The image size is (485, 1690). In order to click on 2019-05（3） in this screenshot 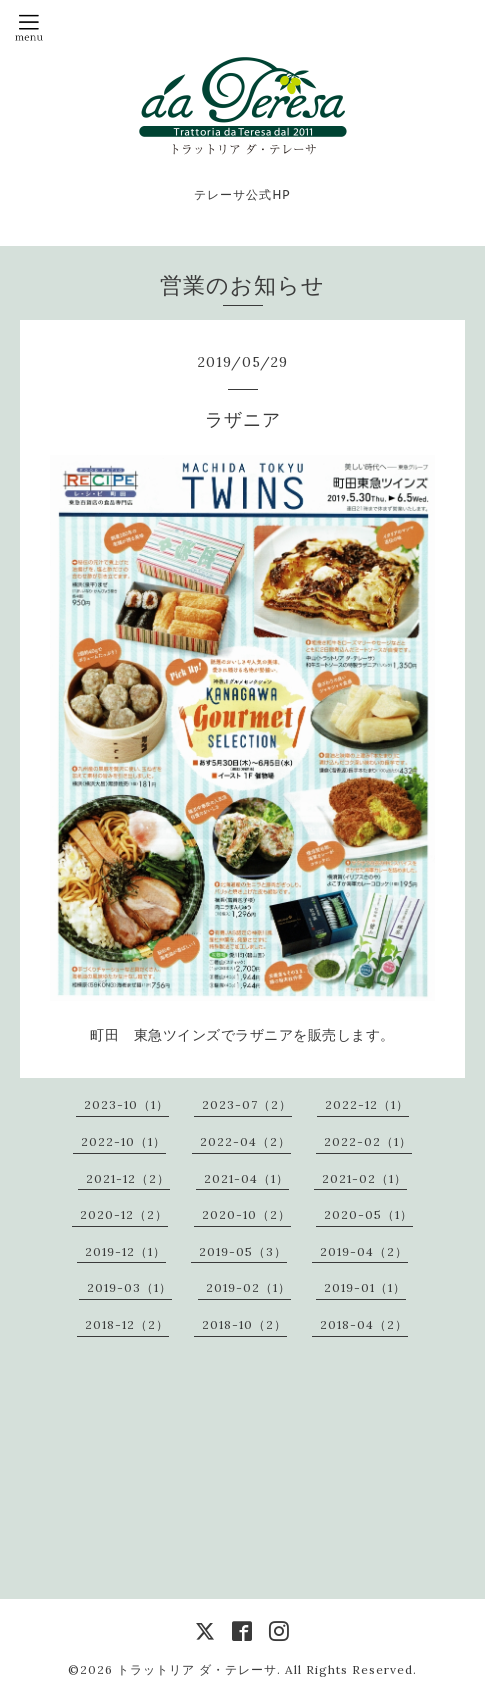, I will do `click(243, 1251)`.